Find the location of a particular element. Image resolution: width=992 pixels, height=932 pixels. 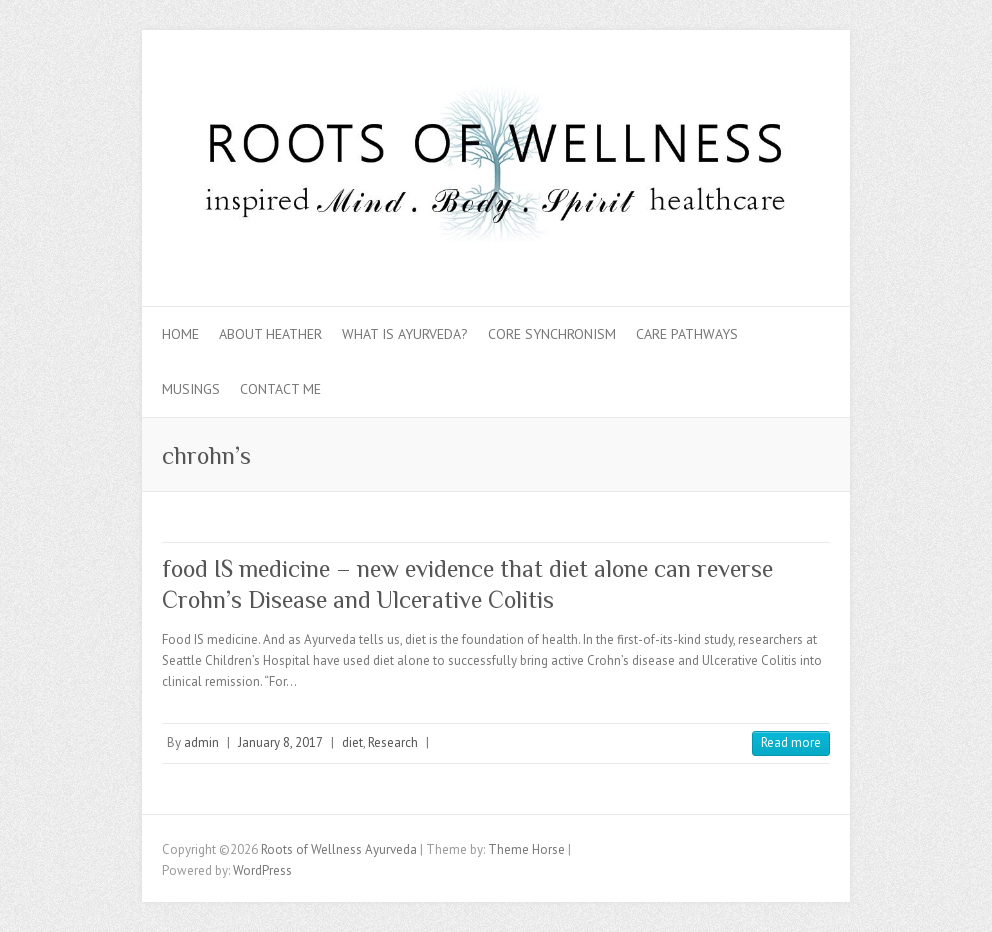

diet is located at coordinates (352, 742).